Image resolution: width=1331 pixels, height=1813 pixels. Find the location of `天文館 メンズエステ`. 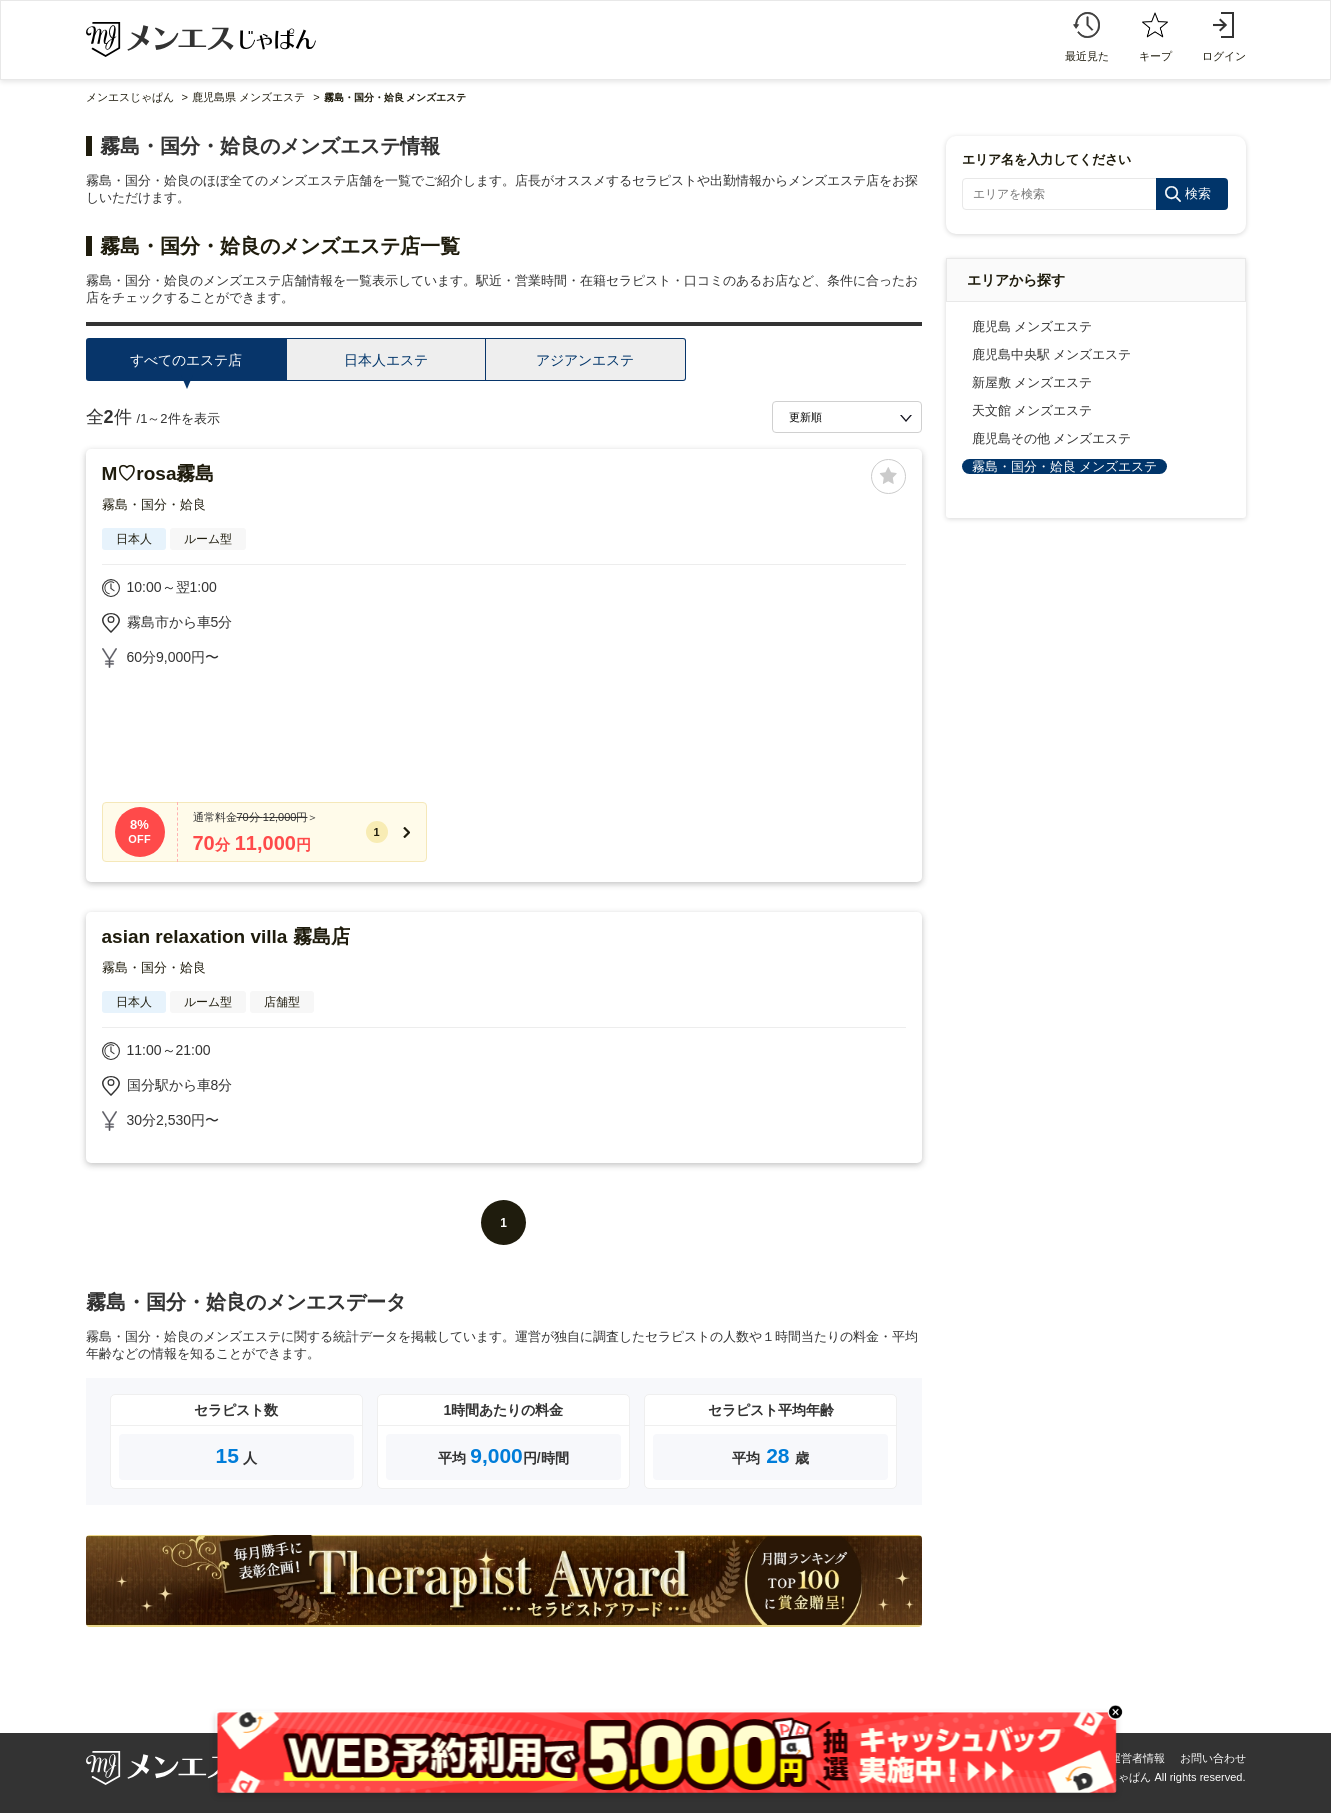

天文館 メンズエステ is located at coordinates (1032, 410).